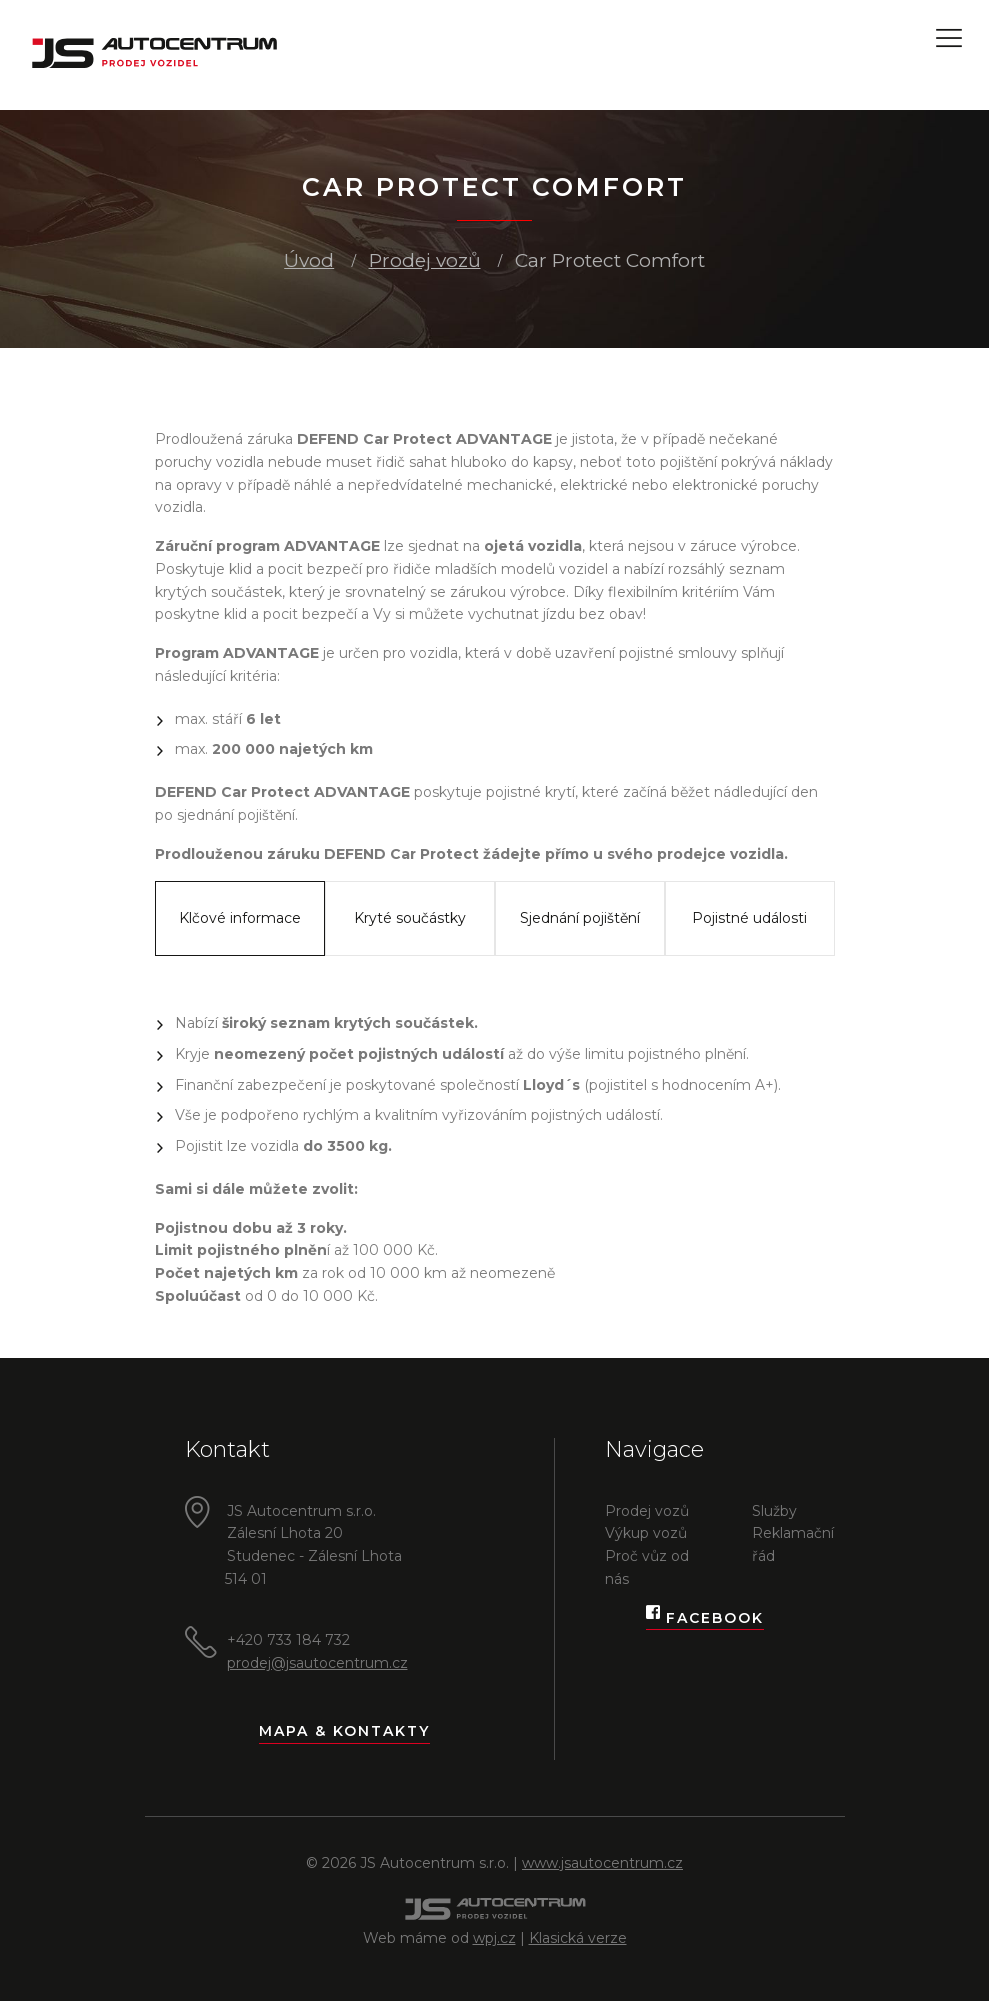 This screenshot has width=989, height=2001. What do you see at coordinates (705, 1618) in the screenshot?
I see `Facebook` at bounding box center [705, 1618].